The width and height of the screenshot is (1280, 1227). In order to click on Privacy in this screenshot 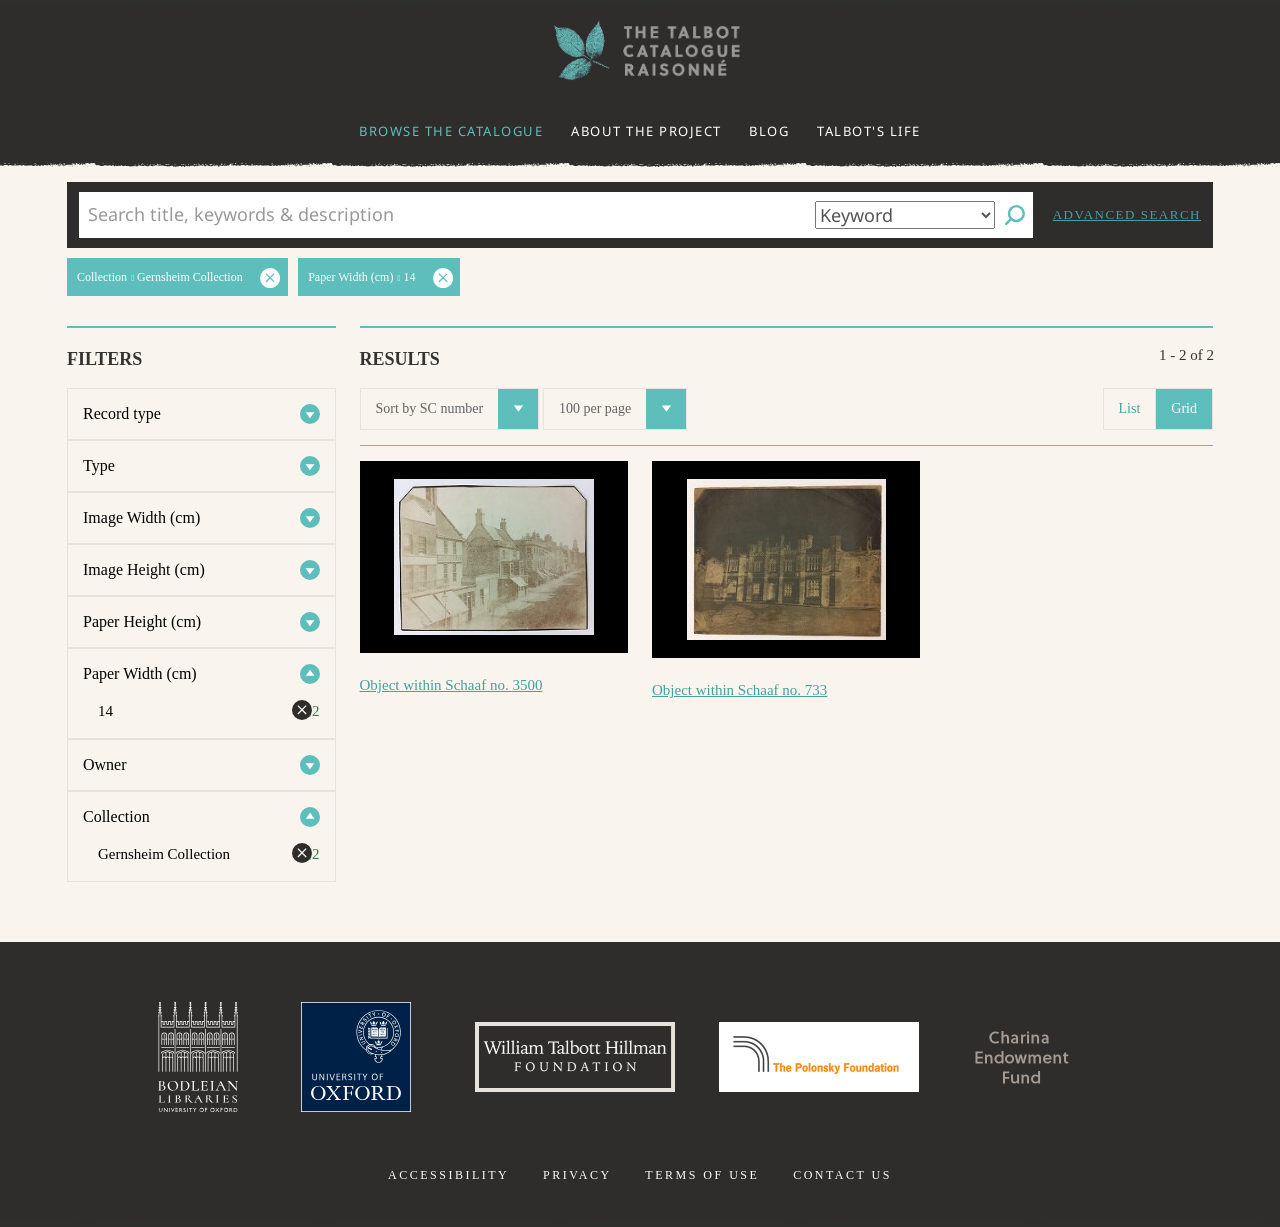, I will do `click(577, 1175)`.